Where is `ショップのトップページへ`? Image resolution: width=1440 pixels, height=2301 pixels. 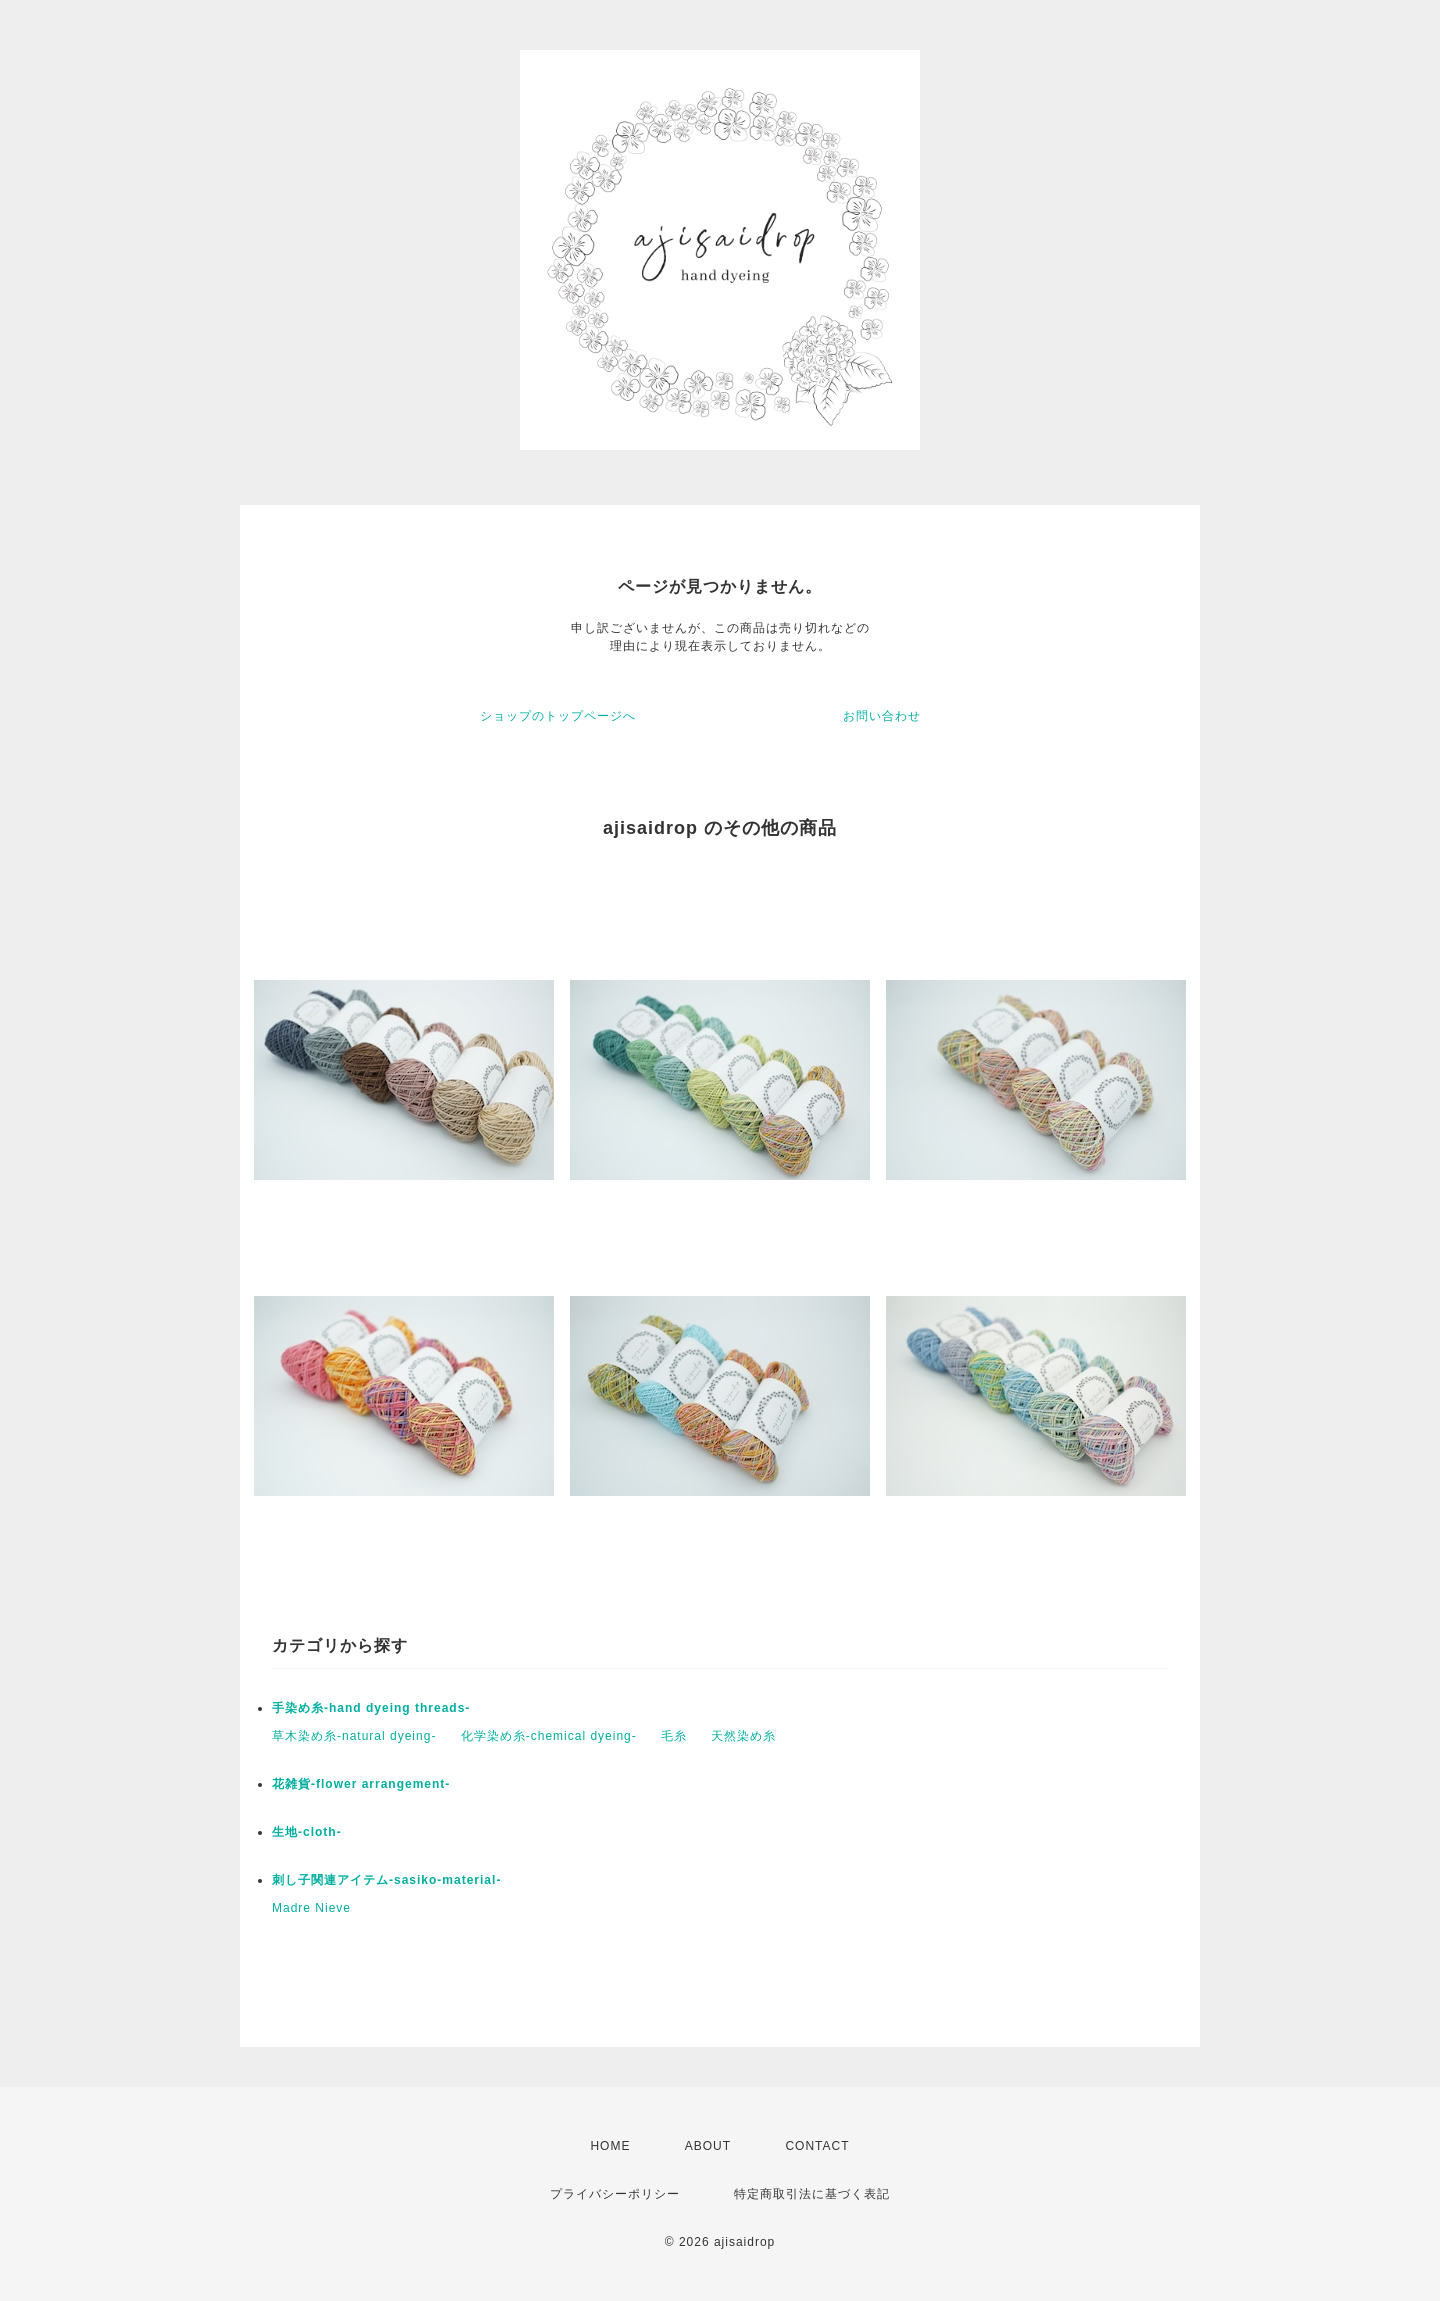 ショップのトップページへ is located at coordinates (558, 716).